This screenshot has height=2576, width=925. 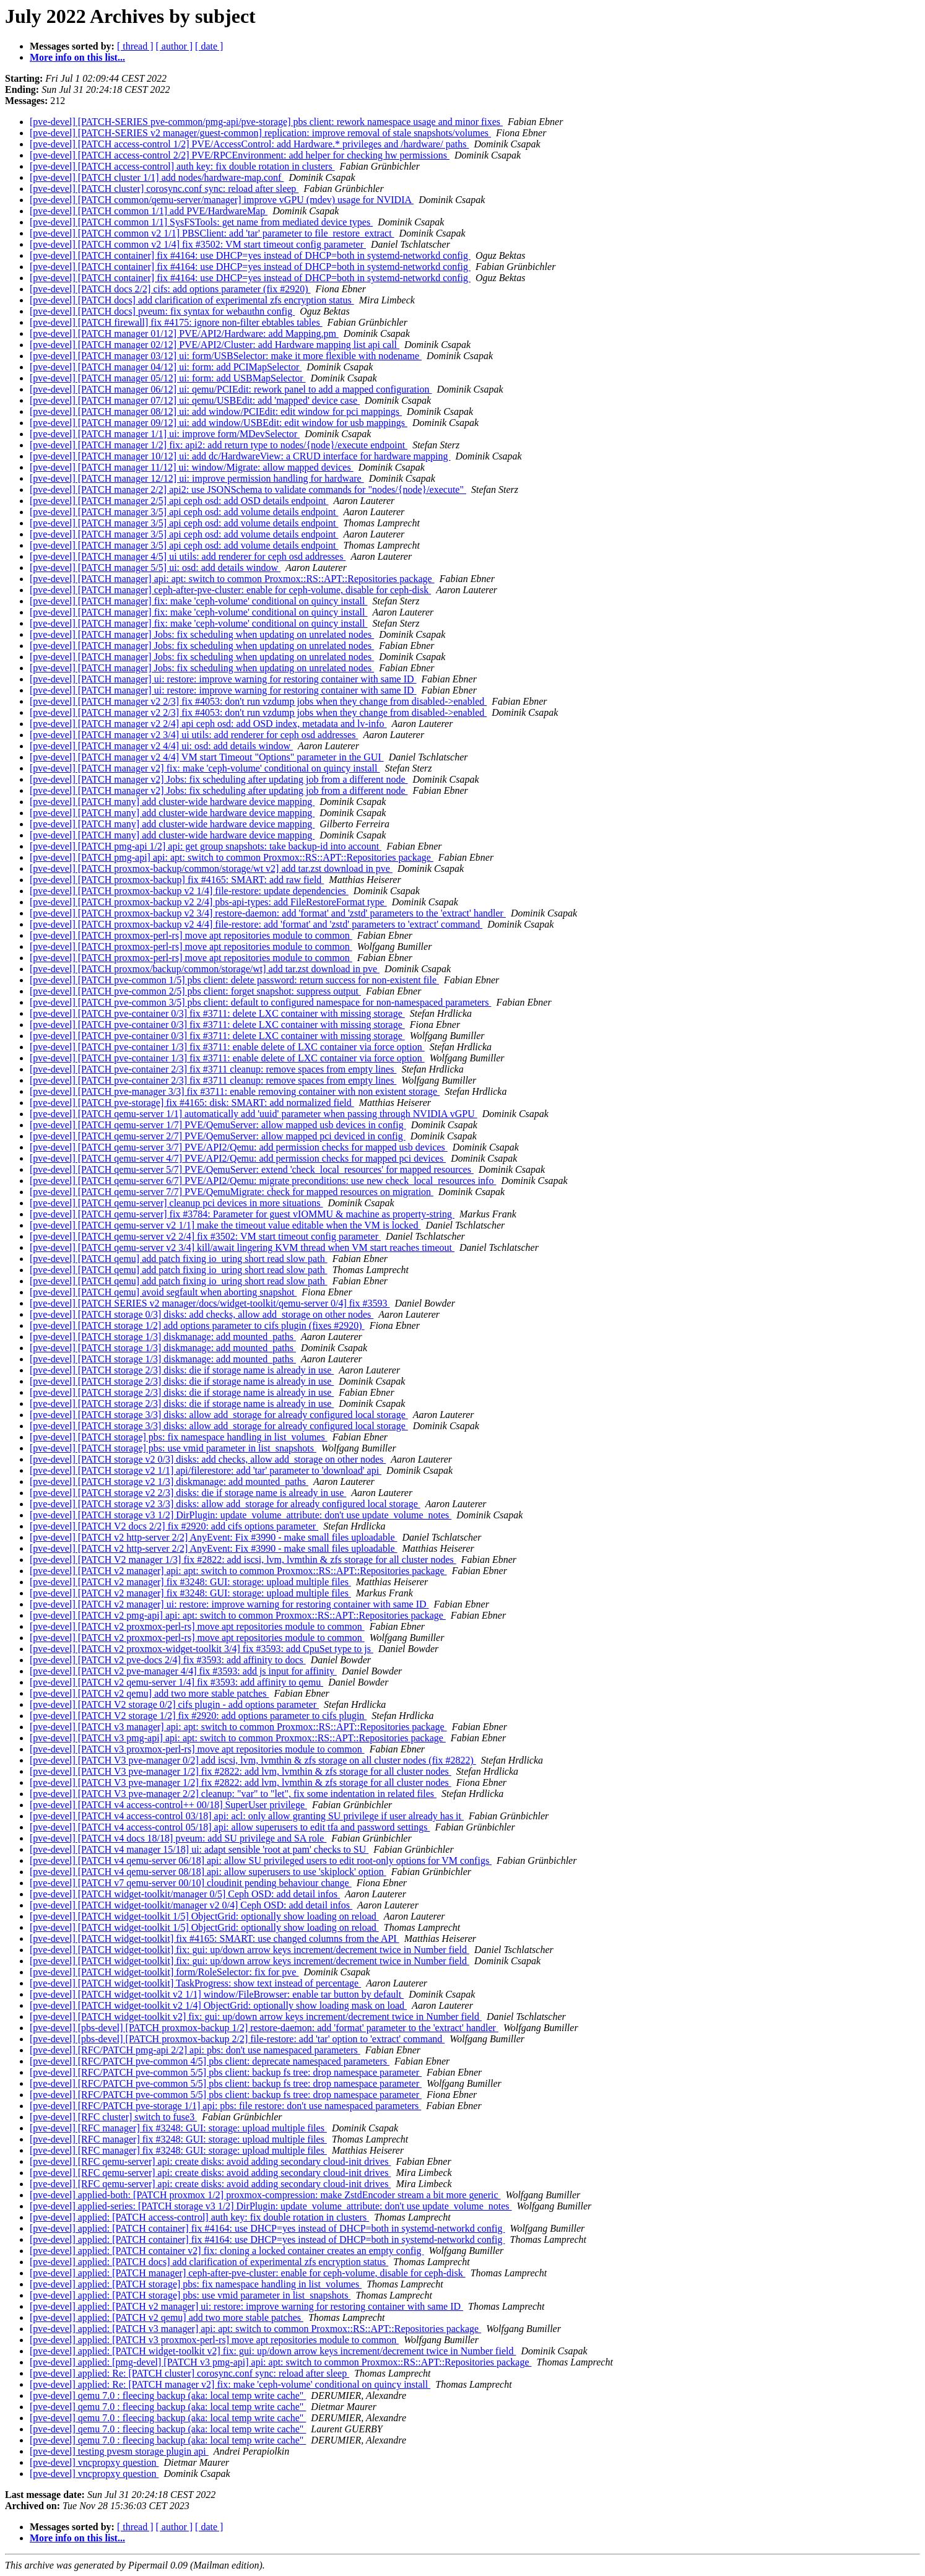 What do you see at coordinates (225, 2105) in the screenshot?
I see `[pve-devel] [RFC/PATCH pve-storage 1/1] api: pbs: file restore: don't use namespaced parameters` at bounding box center [225, 2105].